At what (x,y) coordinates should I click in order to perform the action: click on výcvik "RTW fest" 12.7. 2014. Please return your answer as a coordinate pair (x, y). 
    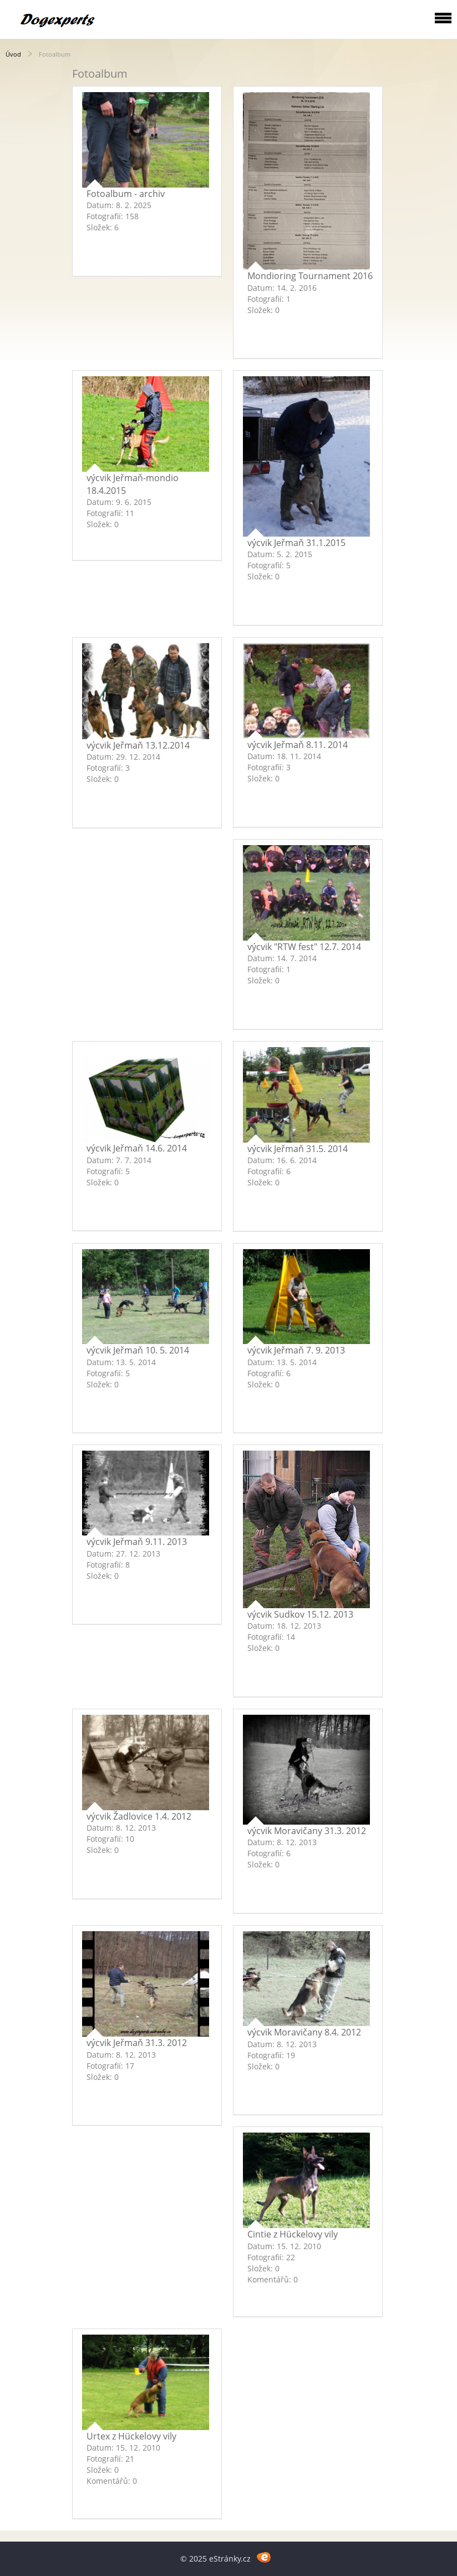
    Looking at the image, I should click on (304, 947).